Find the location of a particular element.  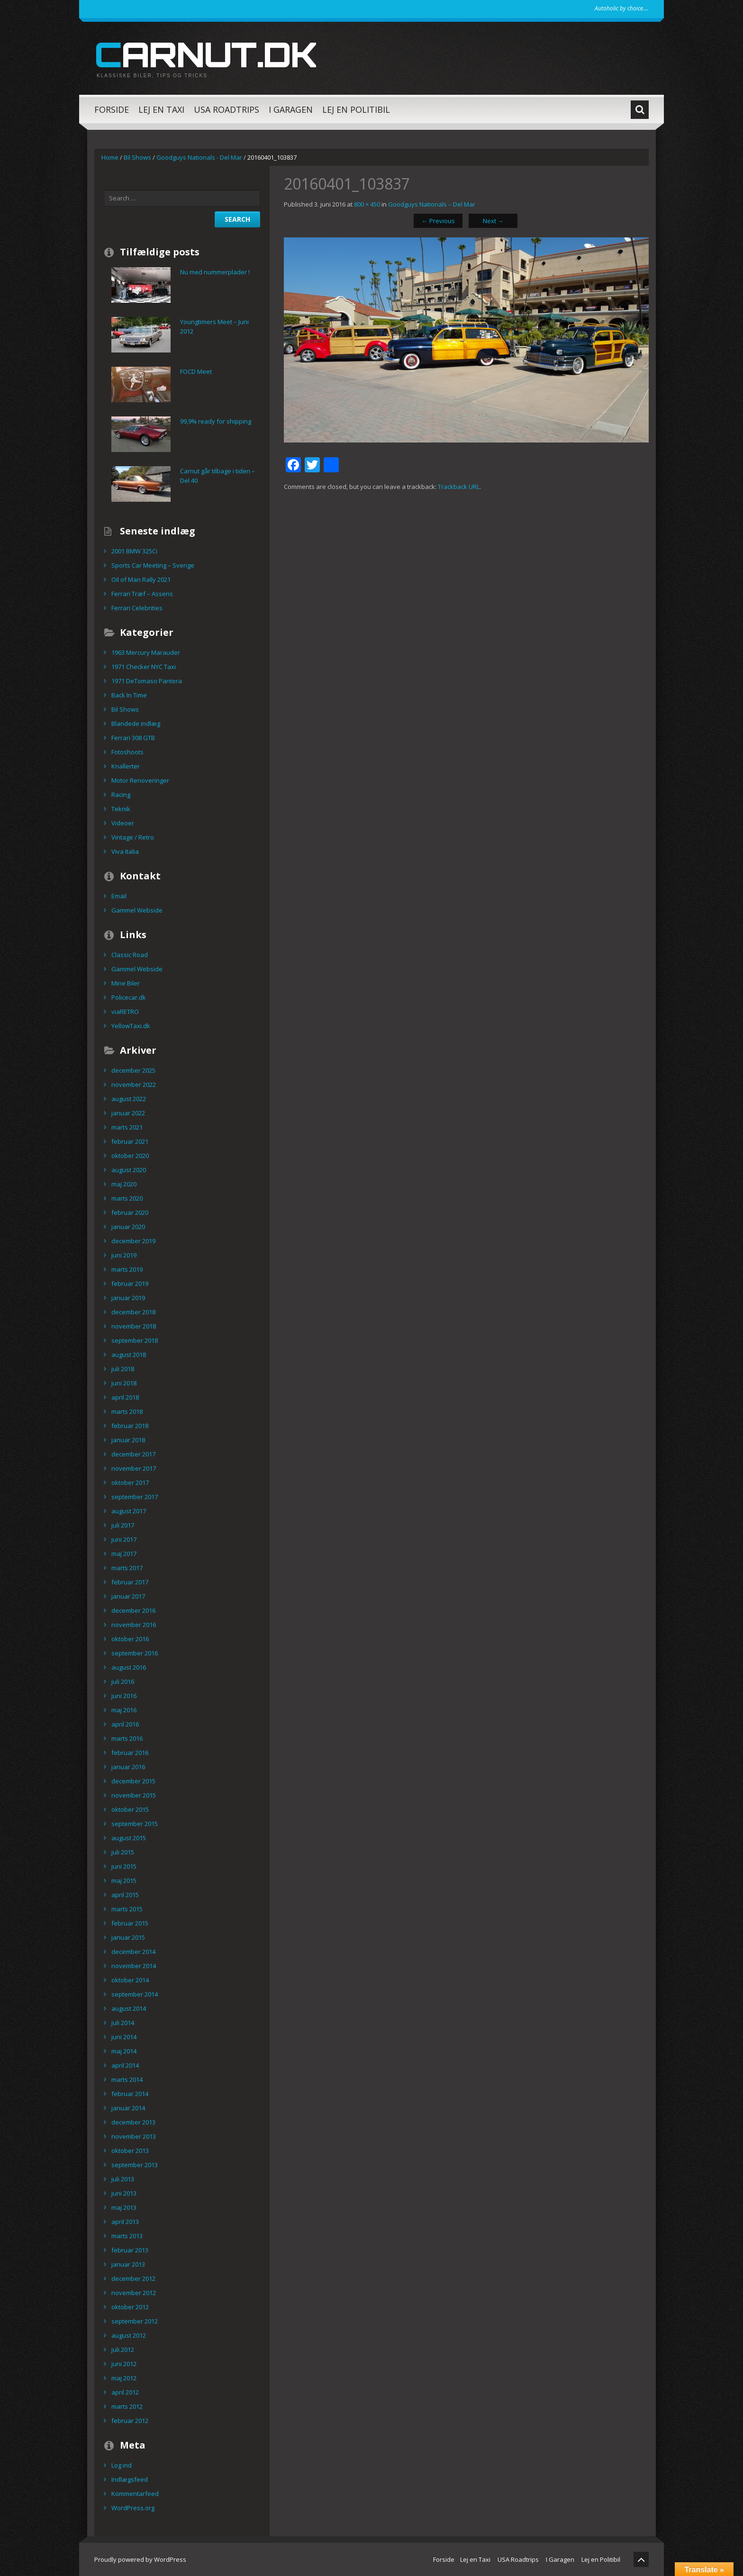

november 2012 is located at coordinates (133, 2292).